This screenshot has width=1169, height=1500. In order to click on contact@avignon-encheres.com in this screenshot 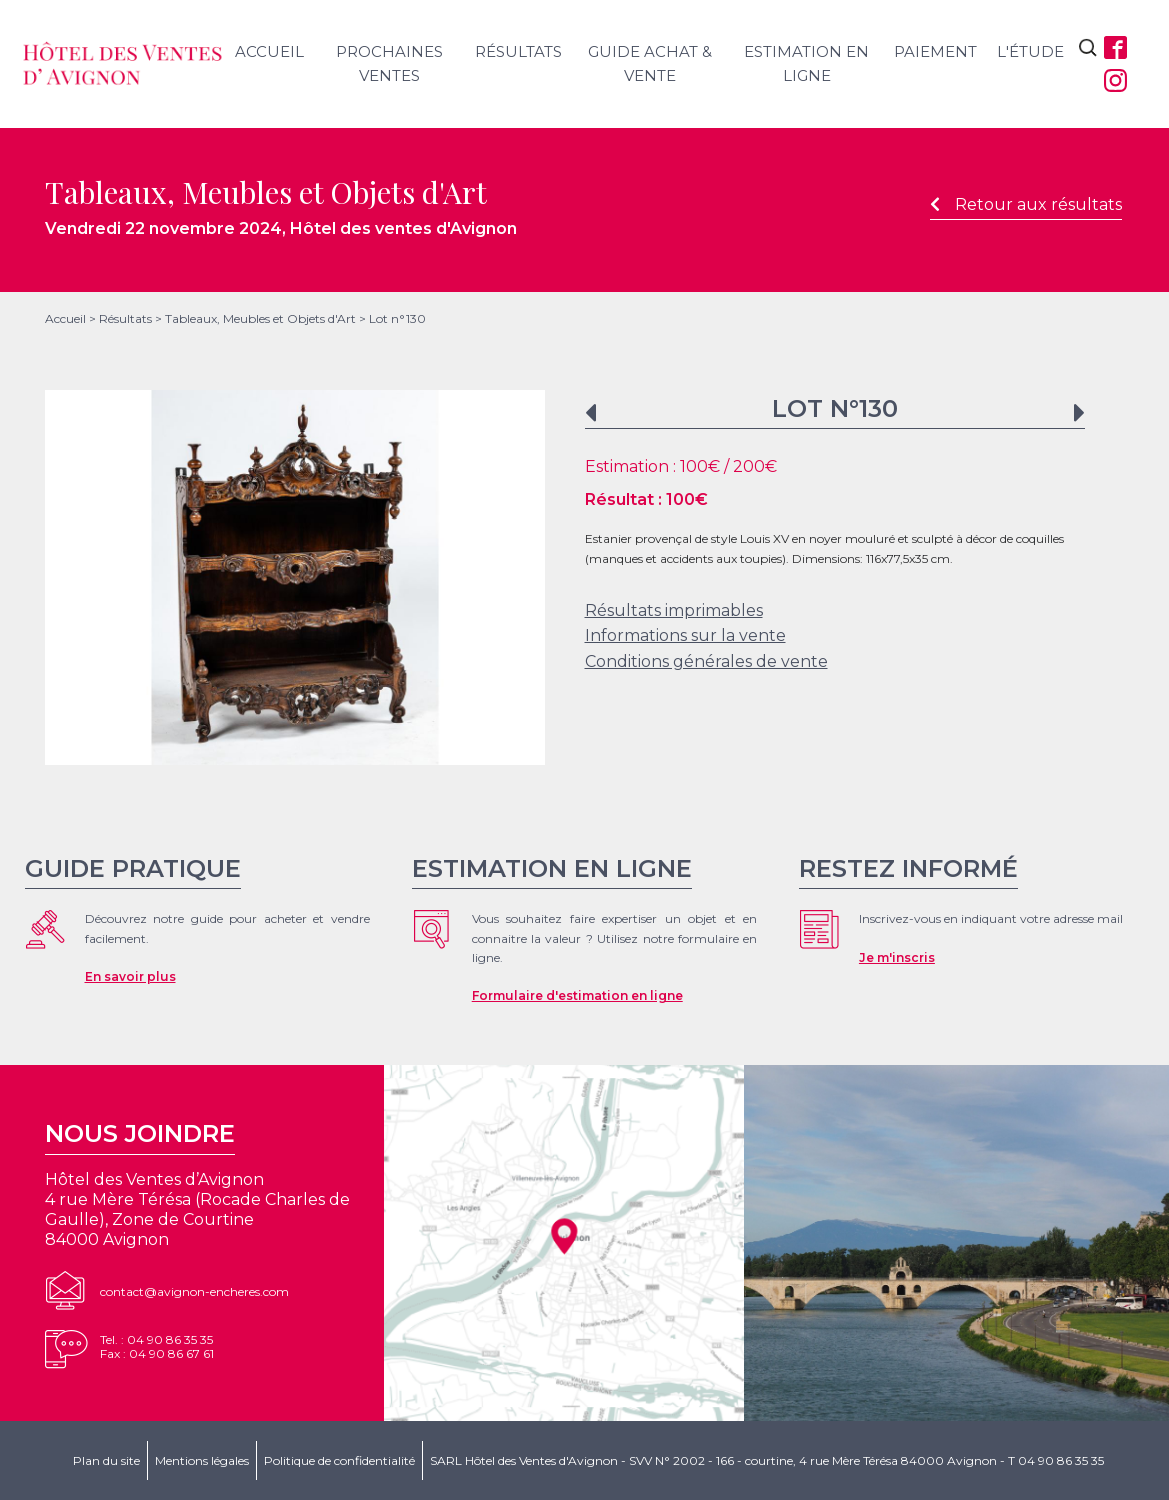, I will do `click(194, 1291)`.